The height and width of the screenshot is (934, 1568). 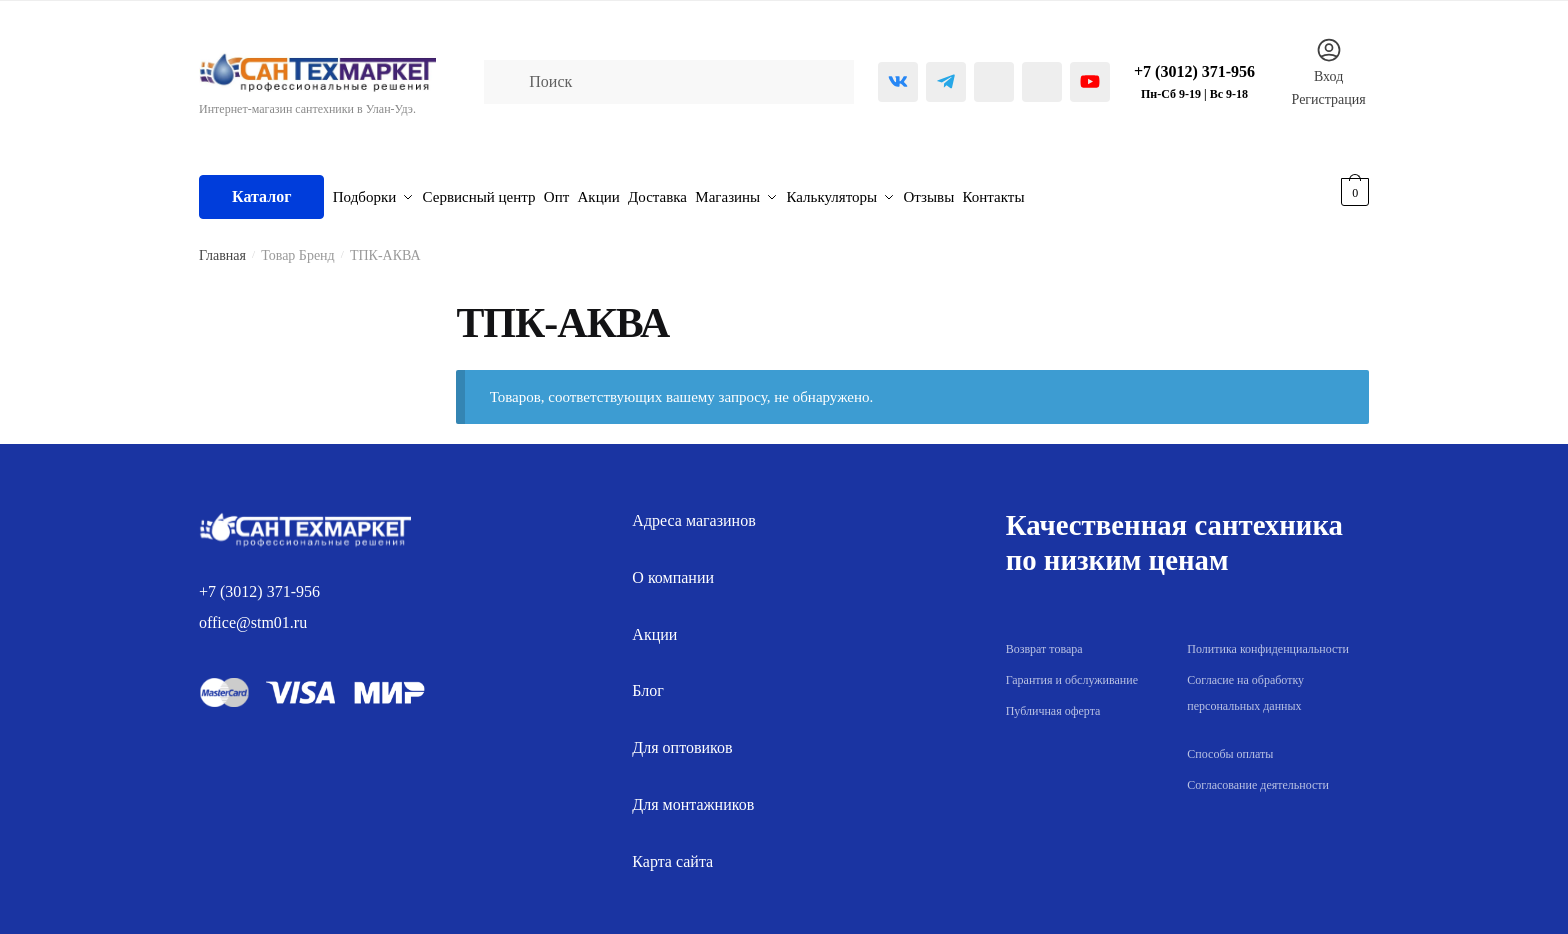 I want to click on Для оптовиков, so click(x=682, y=738).